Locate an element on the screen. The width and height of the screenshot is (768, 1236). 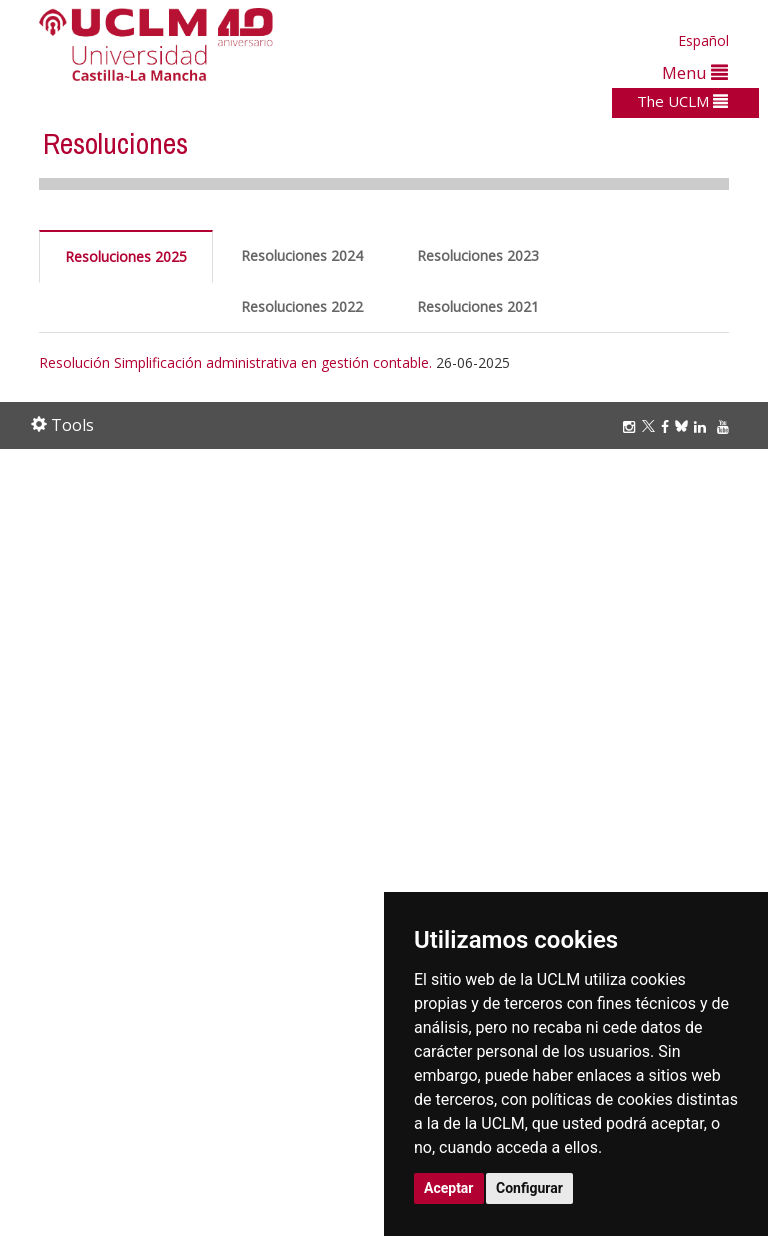
[Twitter] is located at coordinates (651, 426).